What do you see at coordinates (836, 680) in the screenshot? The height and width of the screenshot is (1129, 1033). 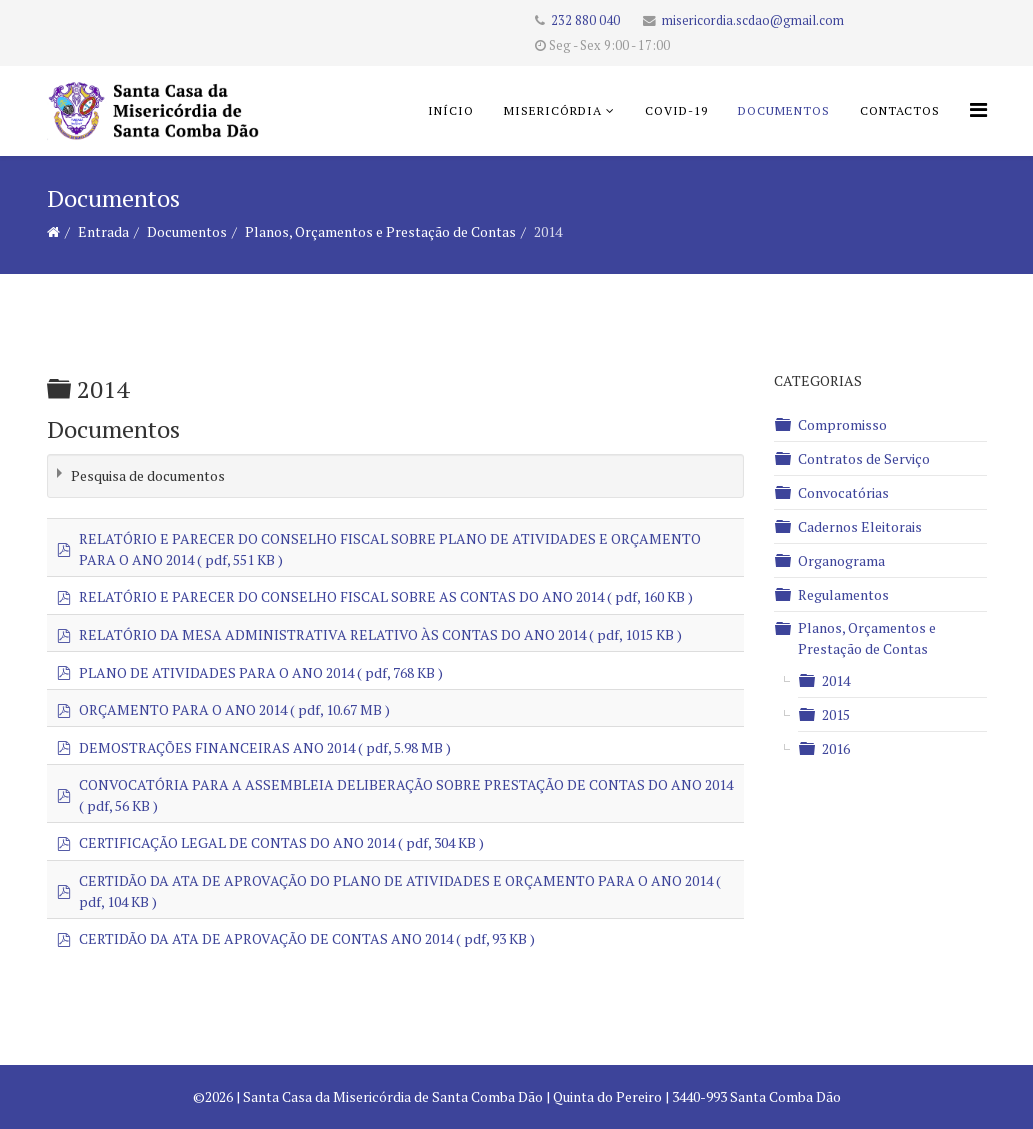 I see `2014` at bounding box center [836, 680].